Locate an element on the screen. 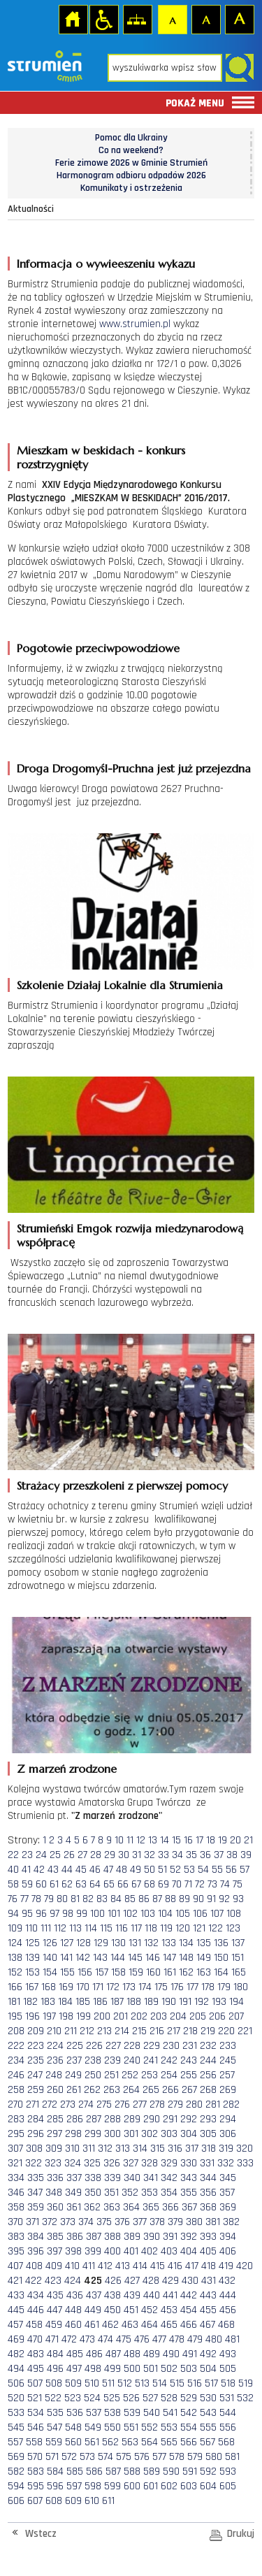  65 is located at coordinates (109, 1884).